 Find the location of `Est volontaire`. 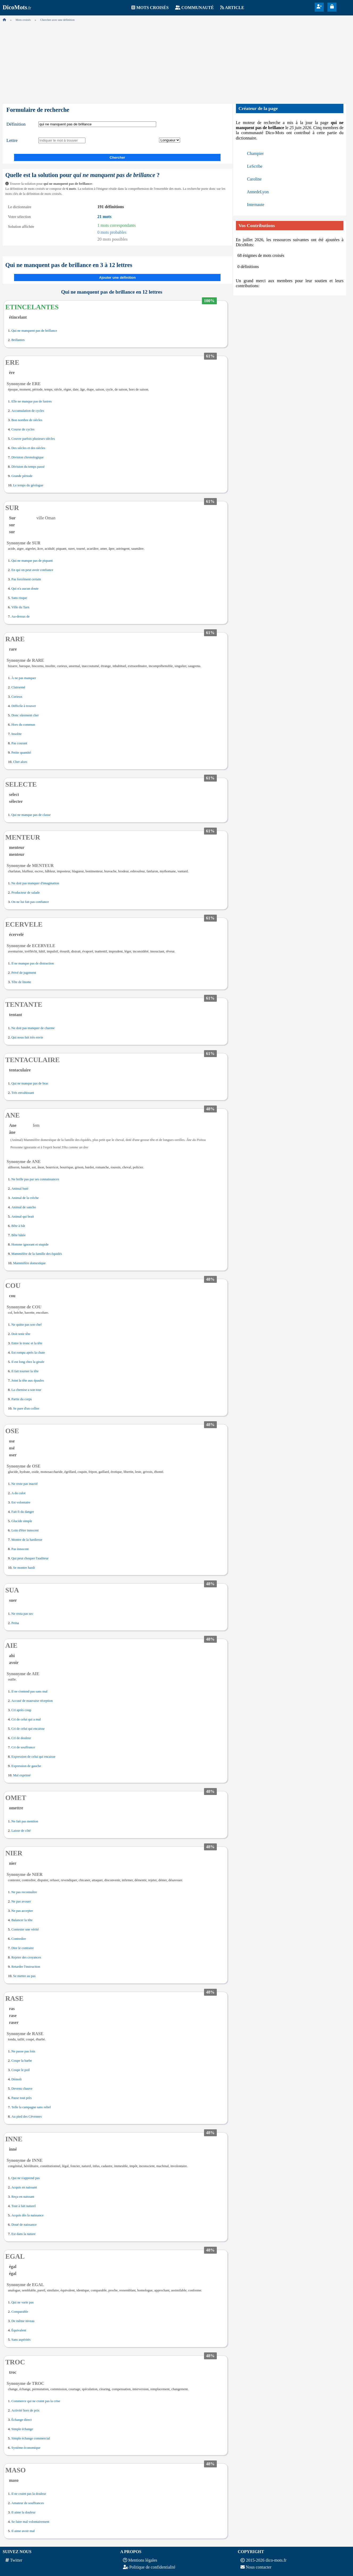

Est volontaire is located at coordinates (20, 1502).